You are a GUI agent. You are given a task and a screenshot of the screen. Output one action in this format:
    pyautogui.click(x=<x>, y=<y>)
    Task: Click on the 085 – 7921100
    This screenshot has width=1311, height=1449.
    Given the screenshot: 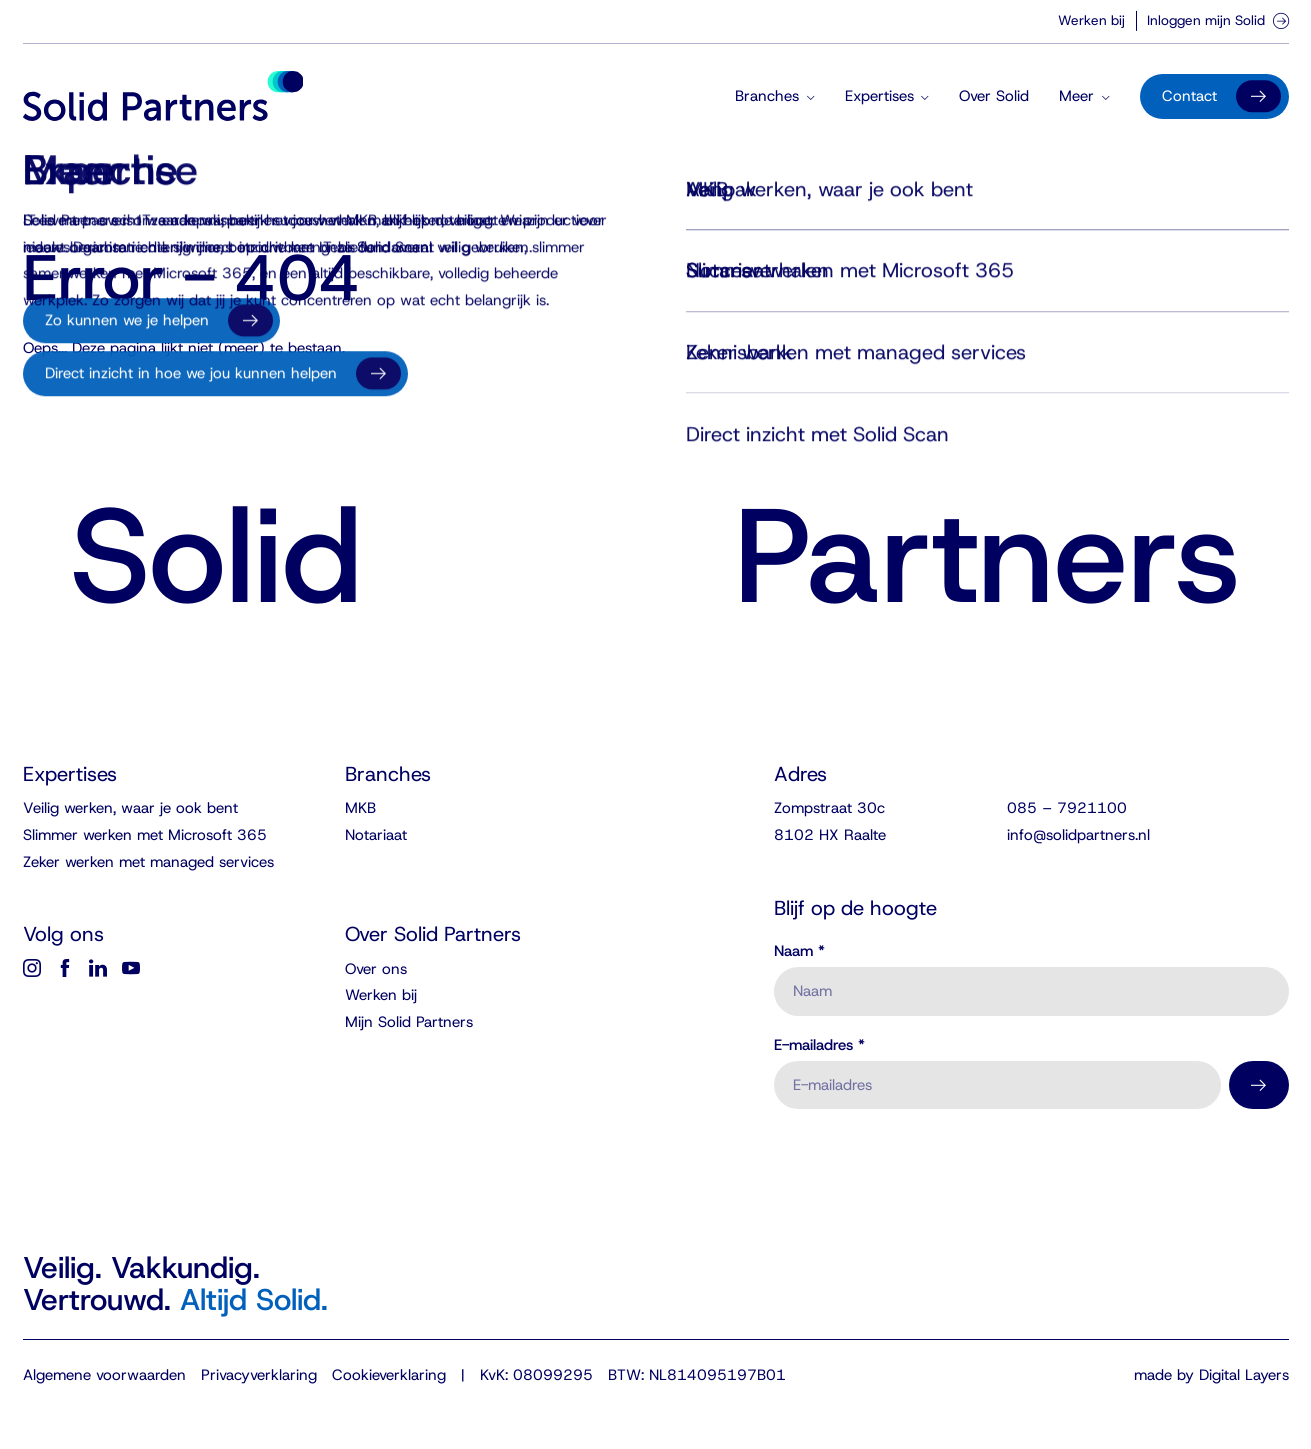 What is the action you would take?
    pyautogui.click(x=1067, y=808)
    